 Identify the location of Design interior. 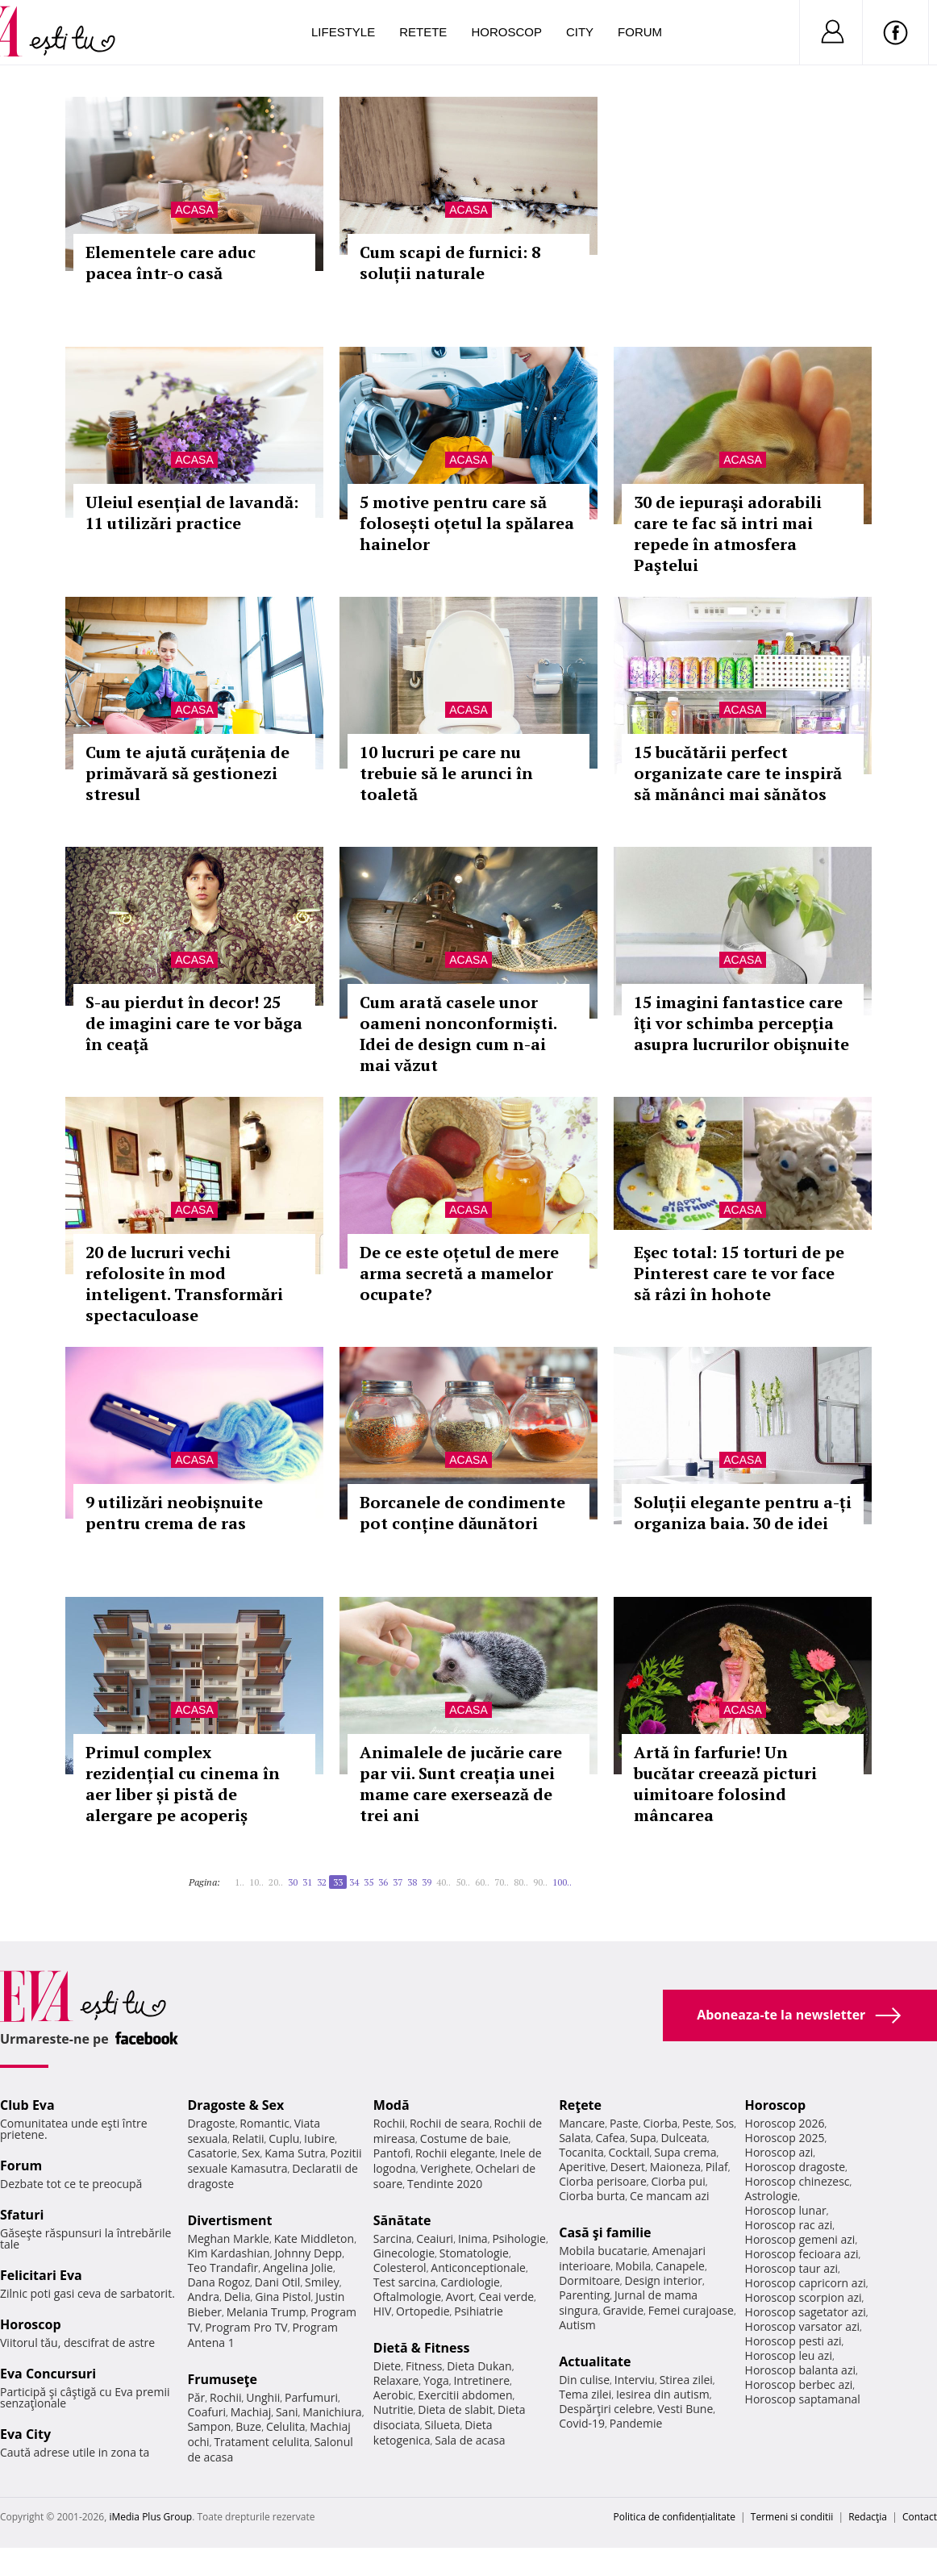
(663, 2280).